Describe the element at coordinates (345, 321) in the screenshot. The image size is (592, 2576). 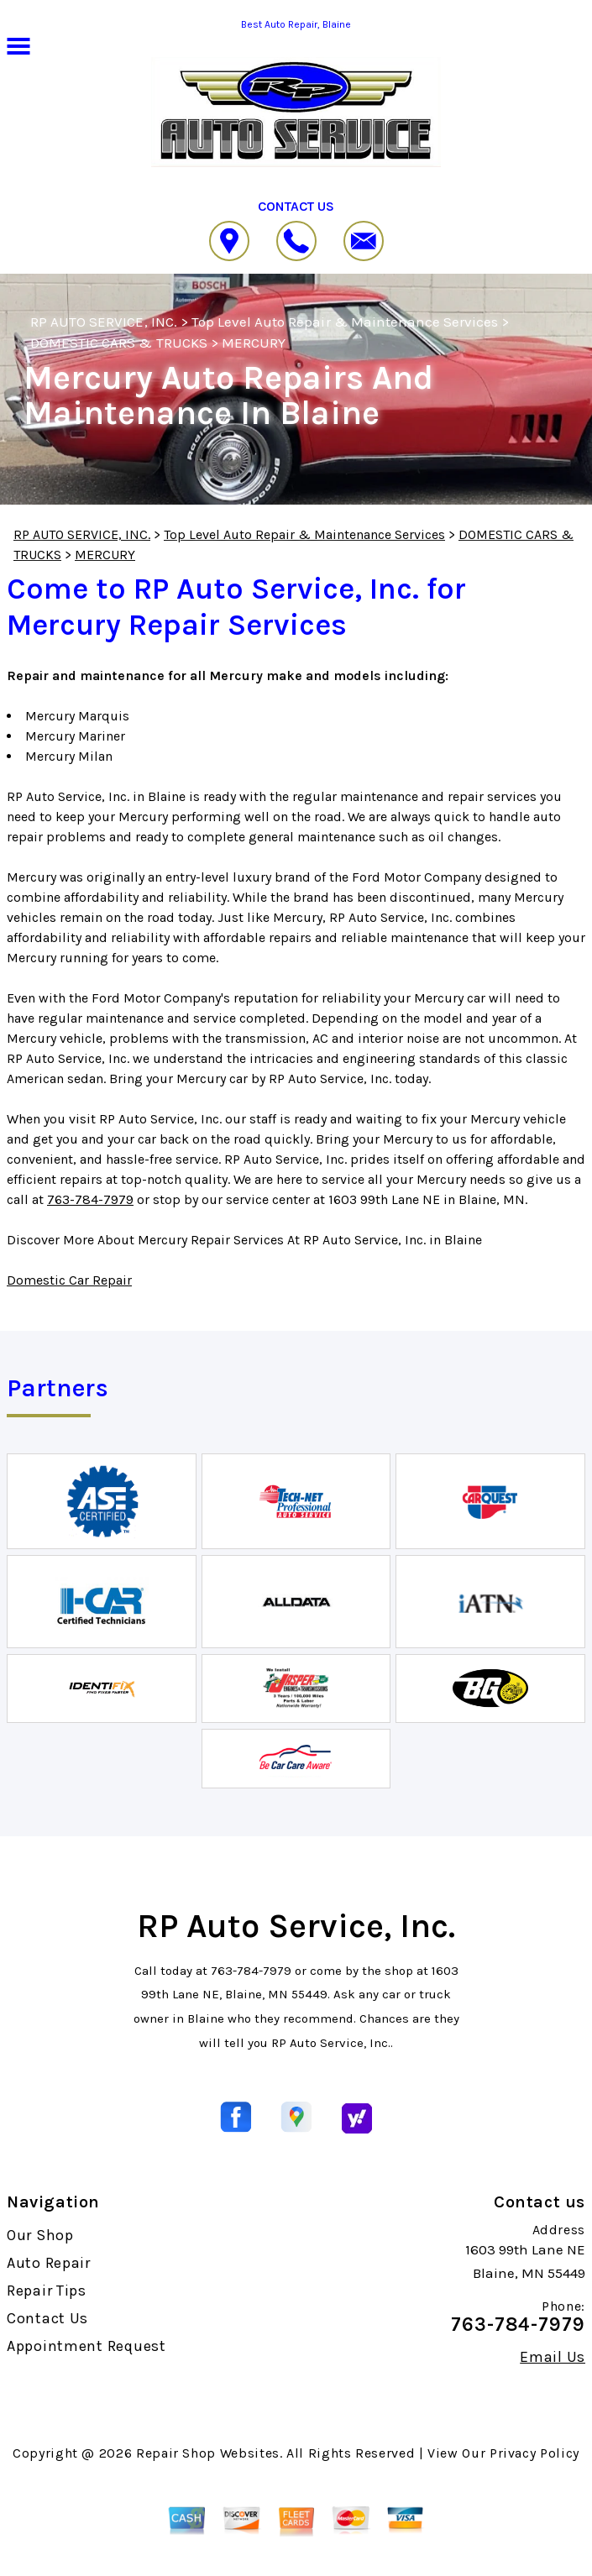
I see `Top Level Auto Repair & Maintenance Services` at that location.